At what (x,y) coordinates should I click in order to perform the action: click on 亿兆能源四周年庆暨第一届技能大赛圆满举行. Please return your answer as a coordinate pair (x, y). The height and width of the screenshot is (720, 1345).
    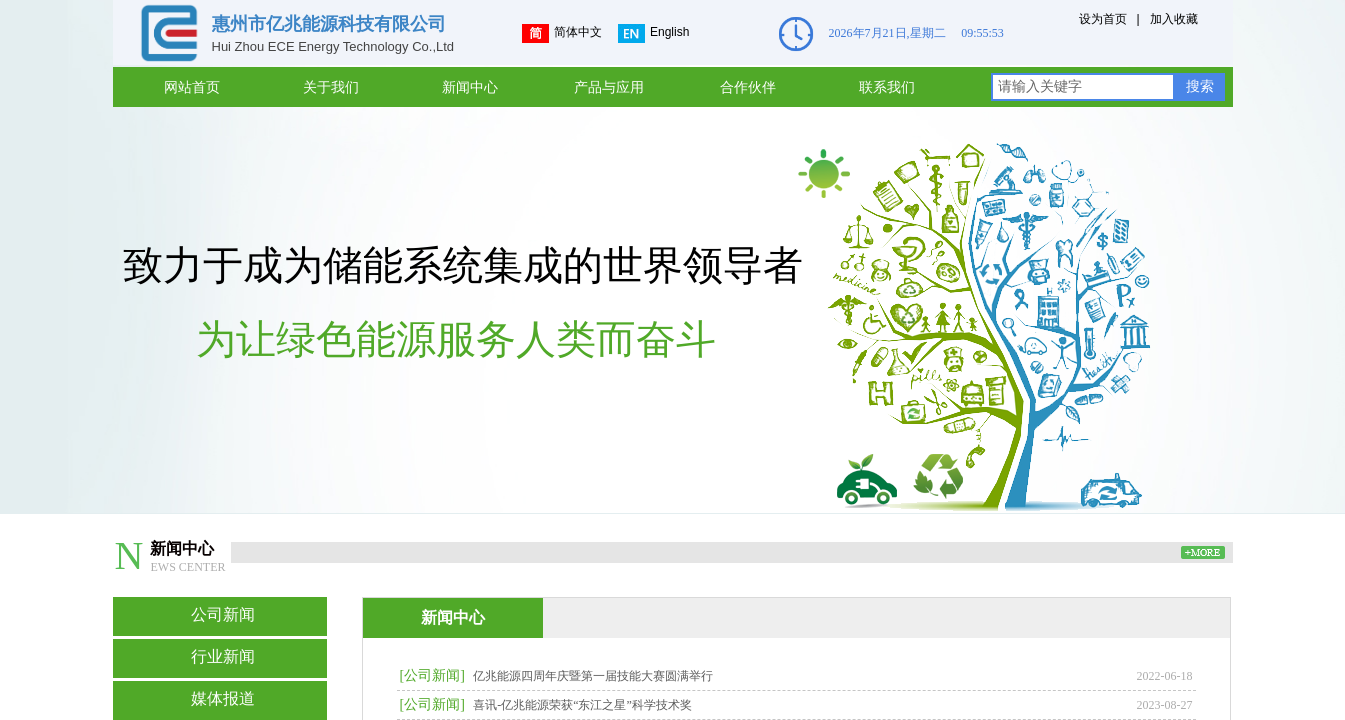
    Looking at the image, I should click on (593, 676).